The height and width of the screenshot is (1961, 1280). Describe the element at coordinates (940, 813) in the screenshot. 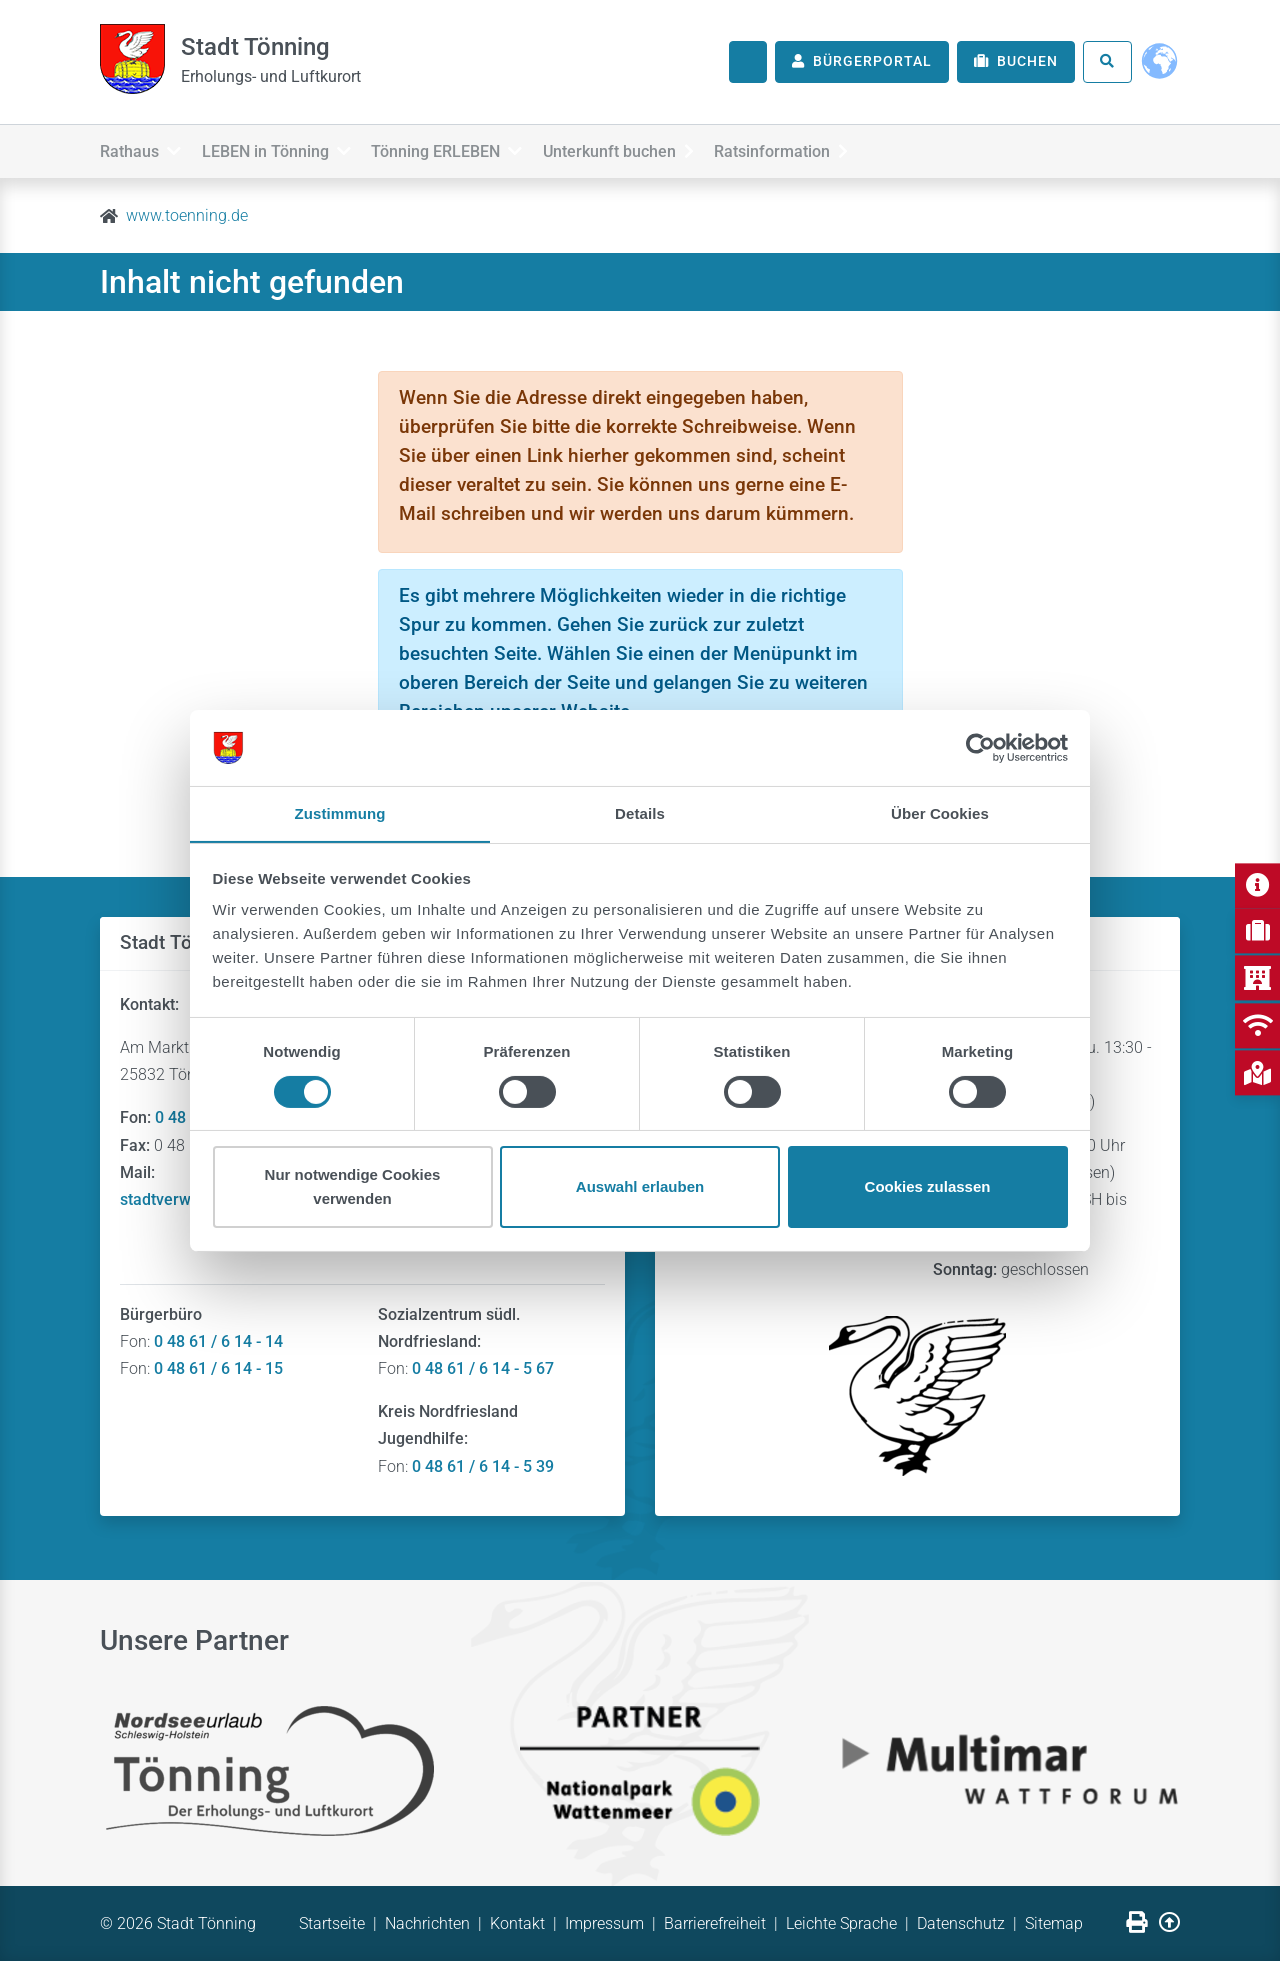

I see `Über Cookies [tab]` at that location.